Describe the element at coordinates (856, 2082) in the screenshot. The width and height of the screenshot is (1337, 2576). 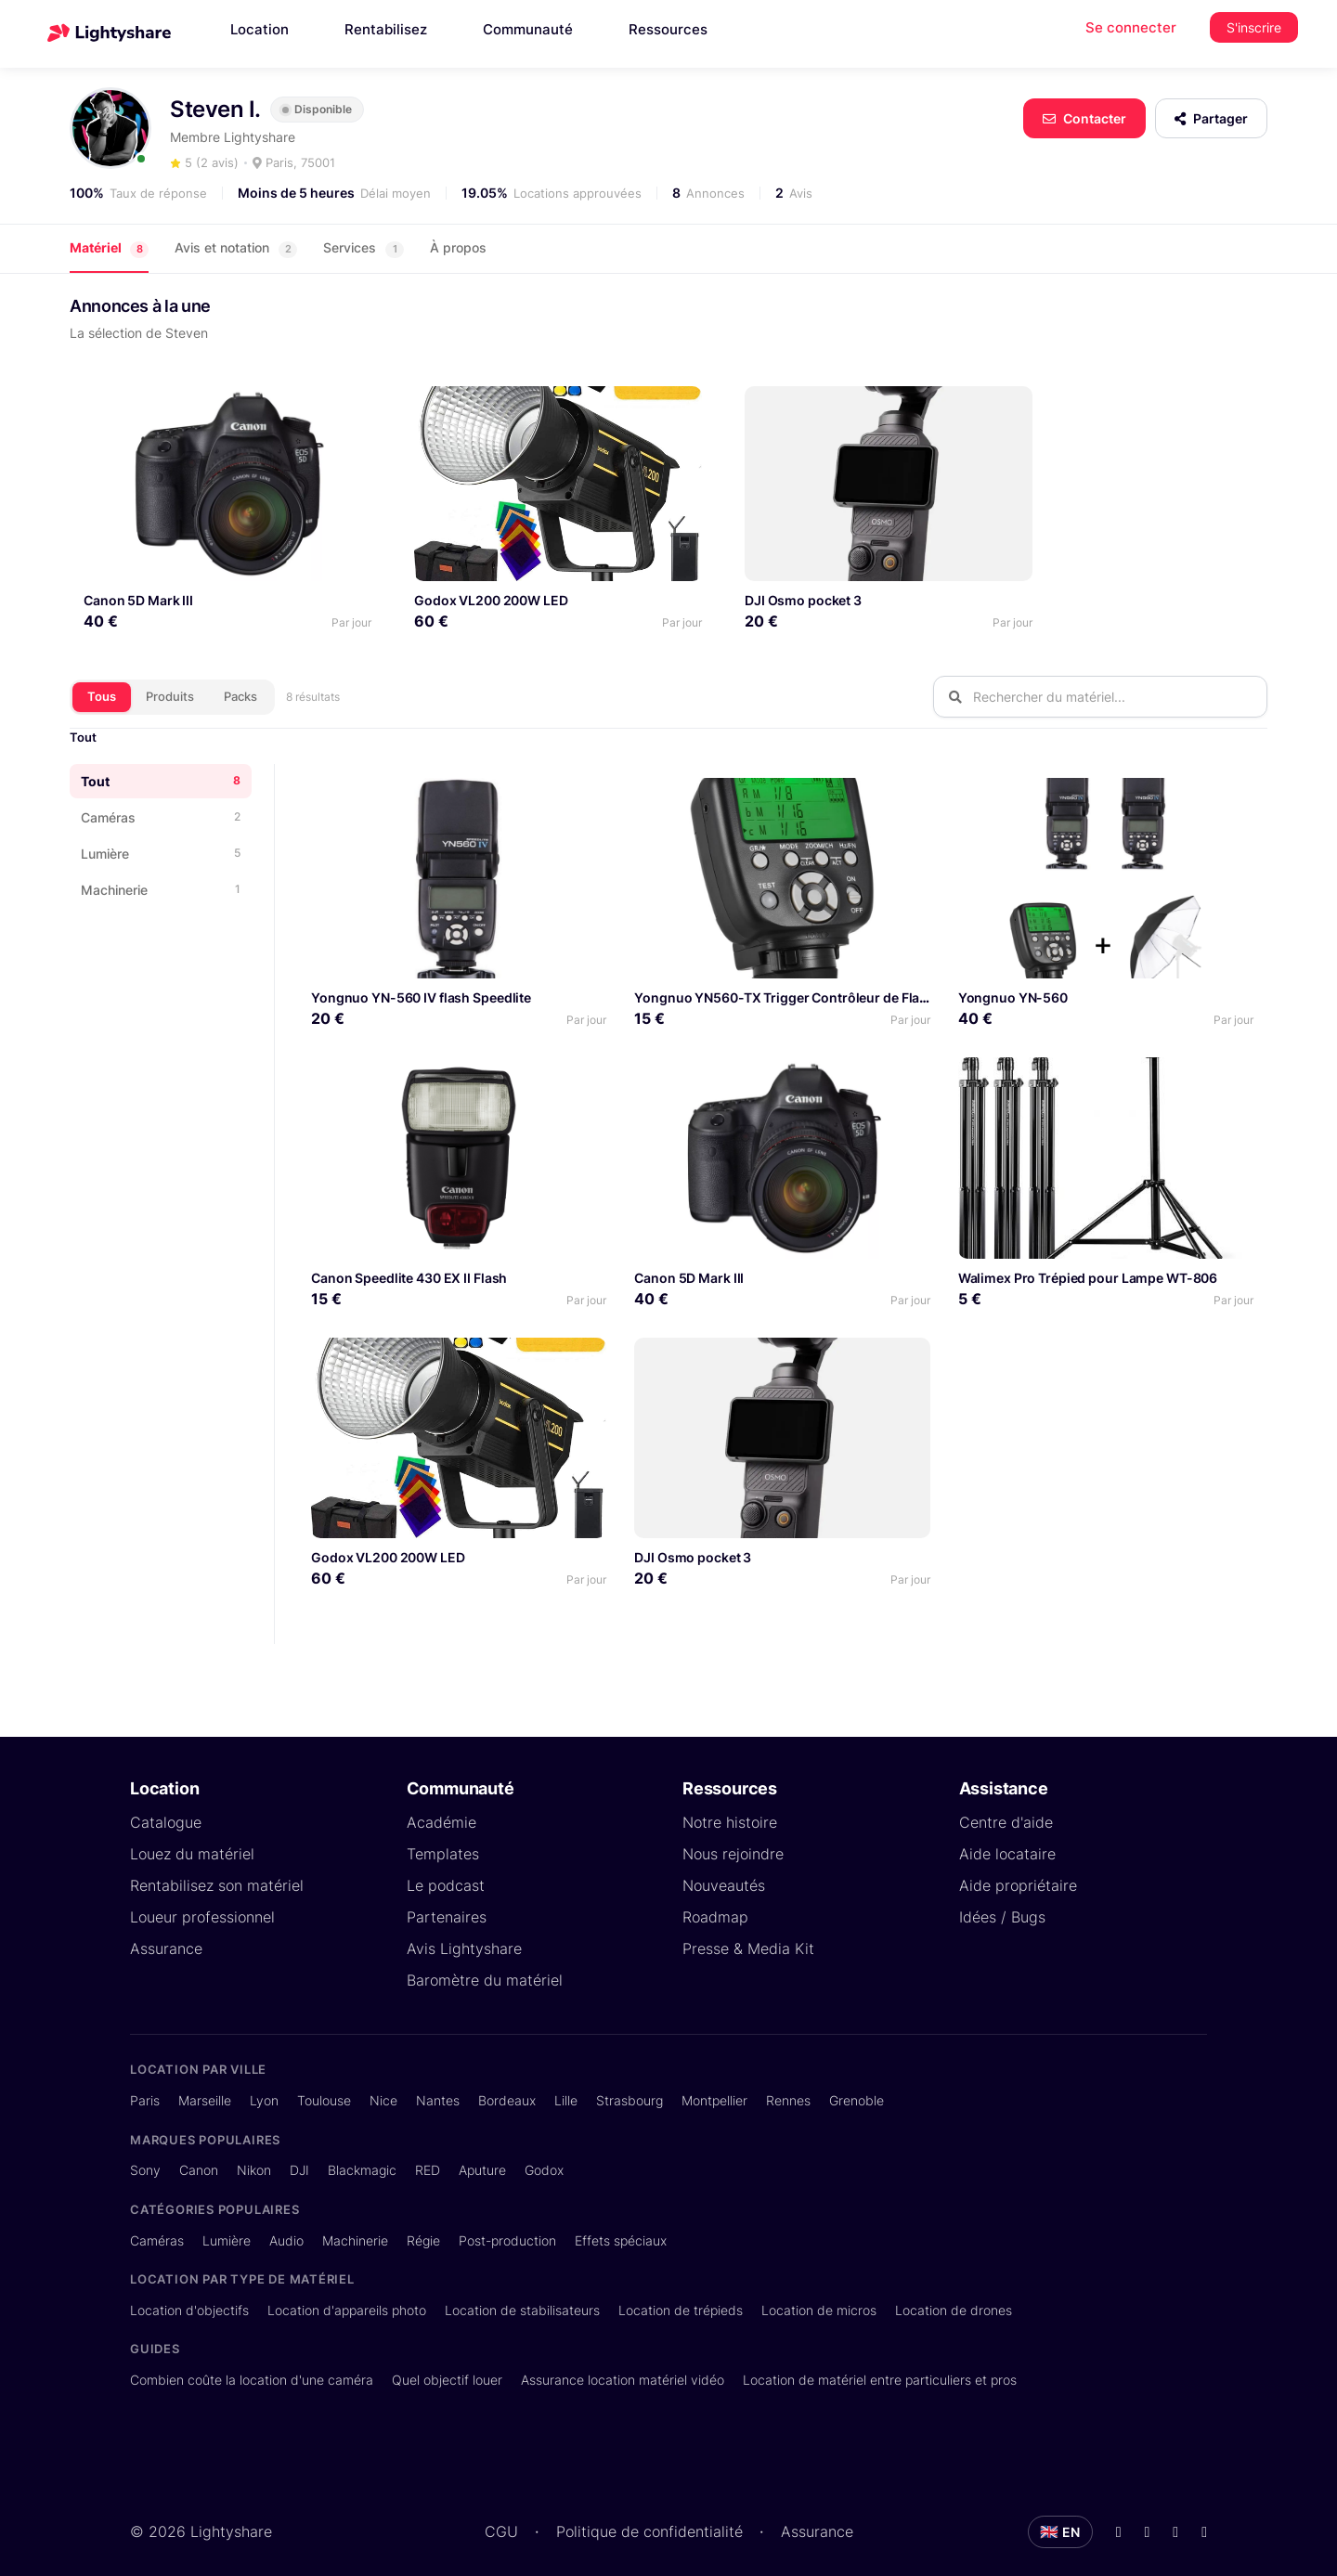
I see `Grenoble` at that location.